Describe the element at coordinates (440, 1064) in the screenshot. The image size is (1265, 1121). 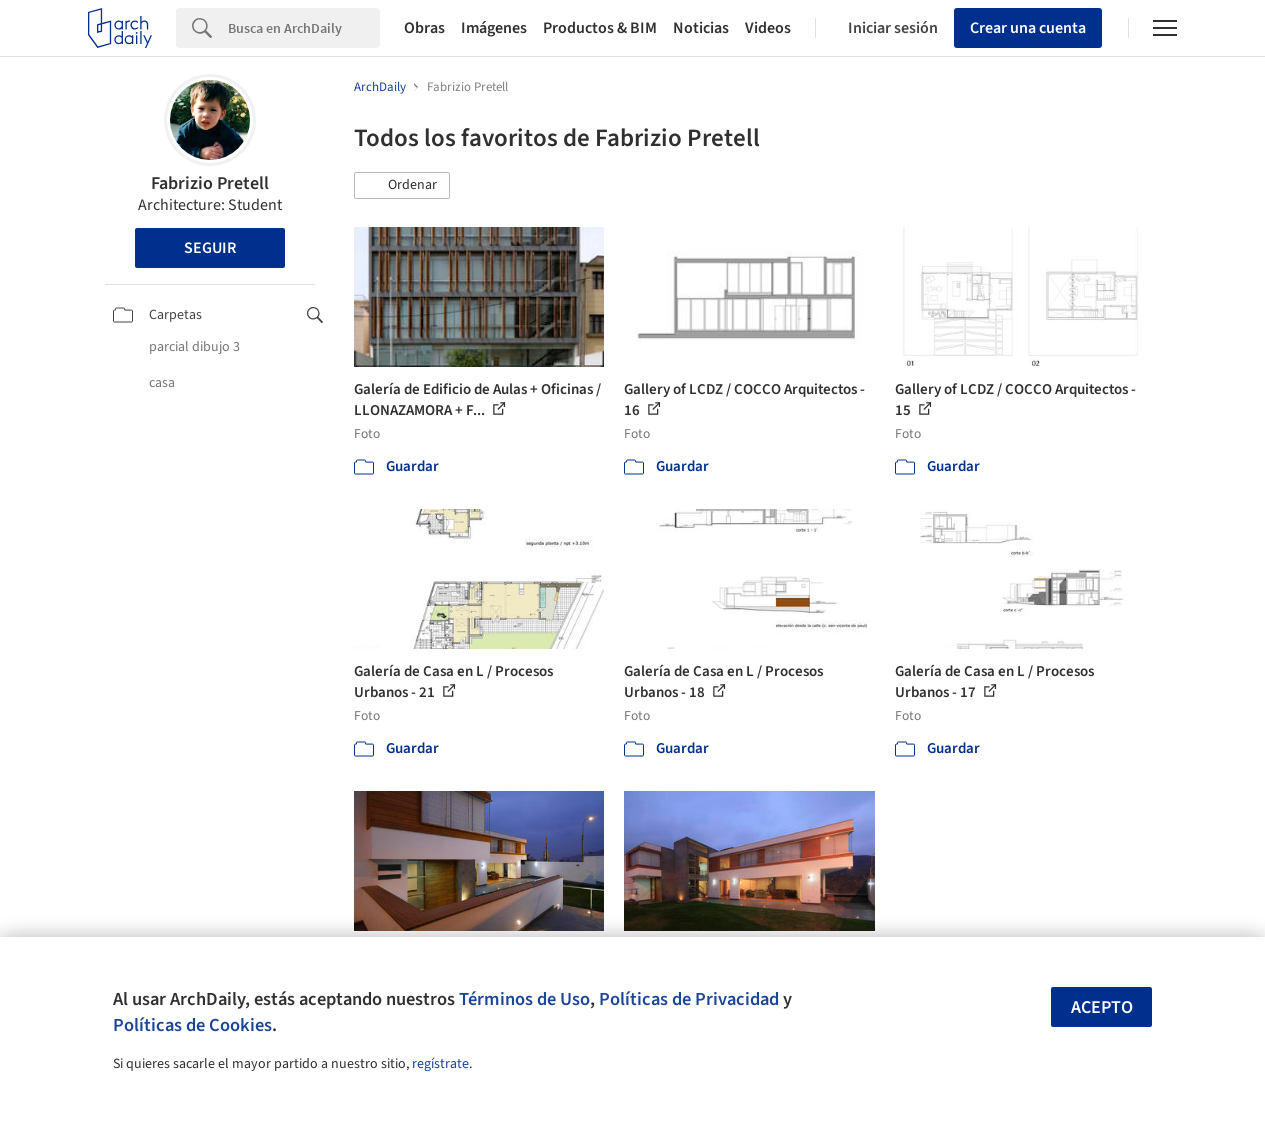
I see `regístrate` at that location.